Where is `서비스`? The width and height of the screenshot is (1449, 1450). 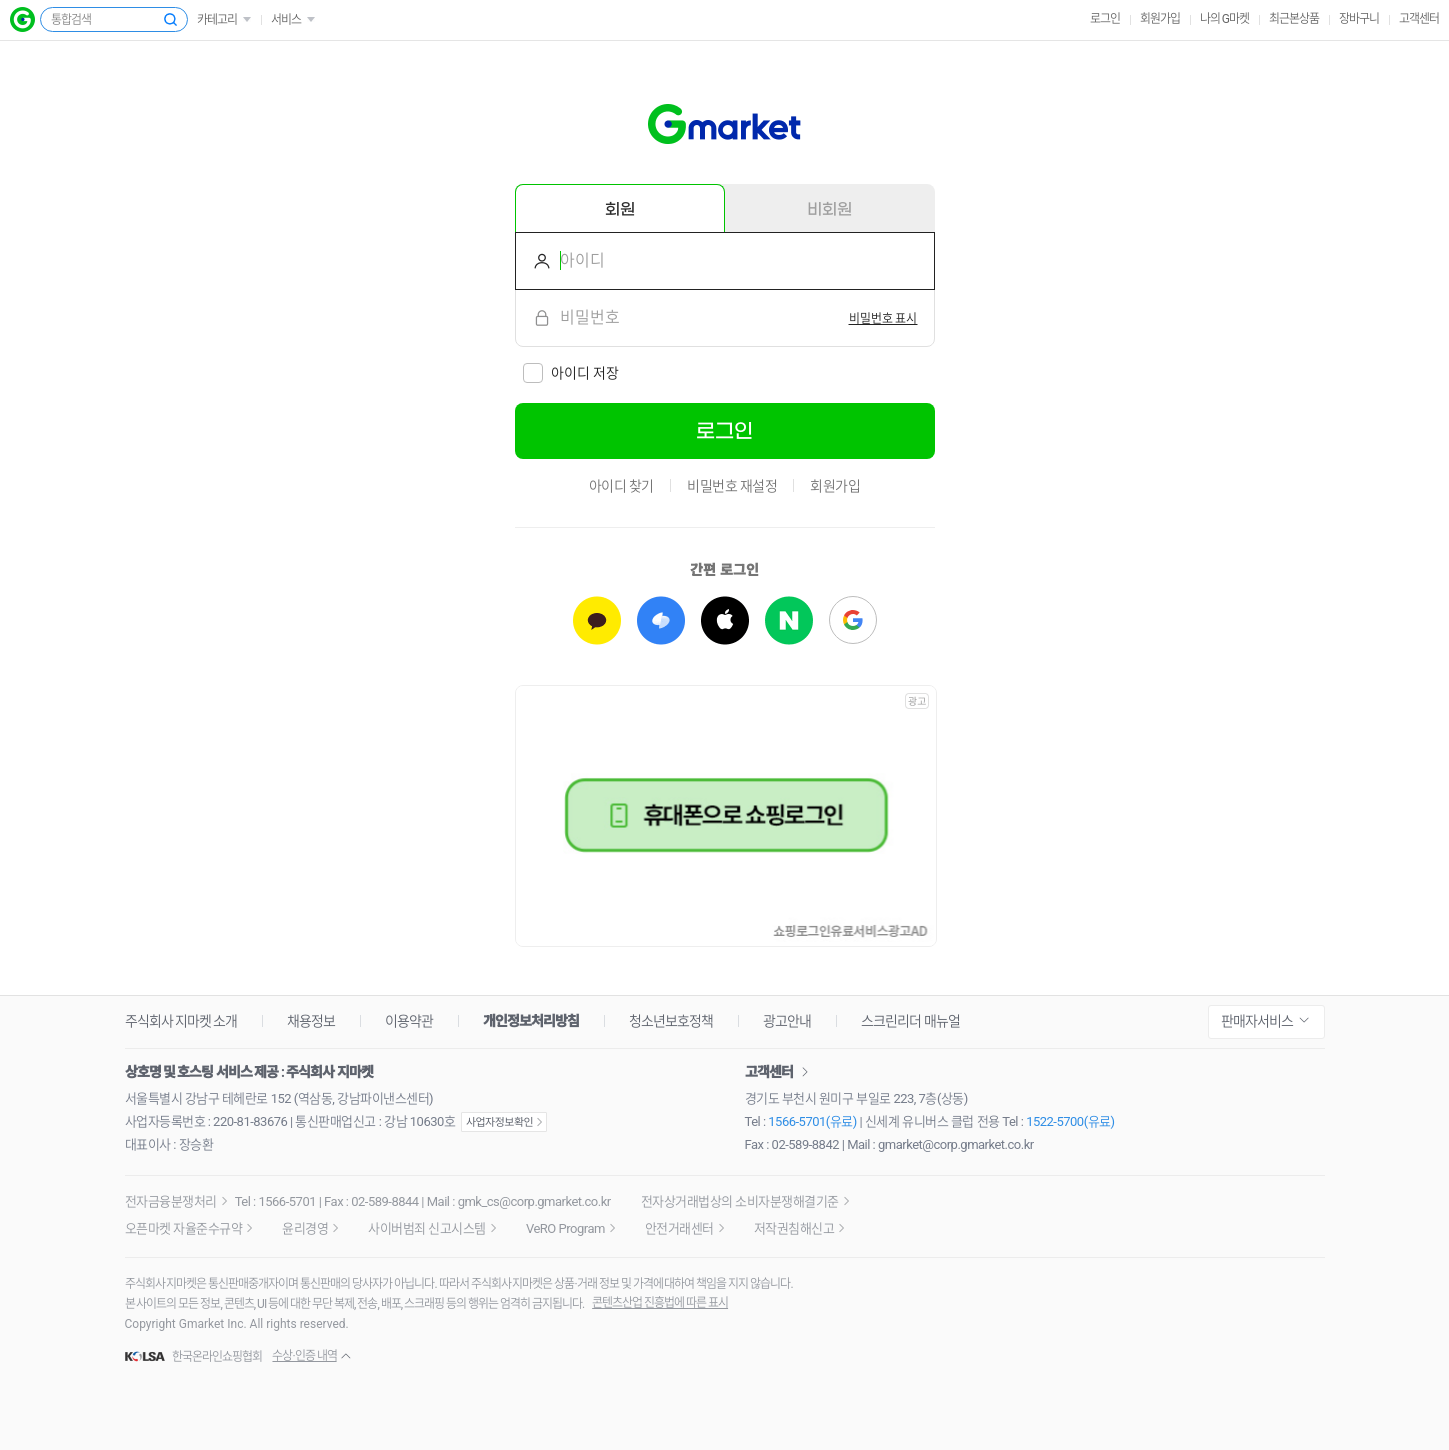
서비스 is located at coordinates (286, 20).